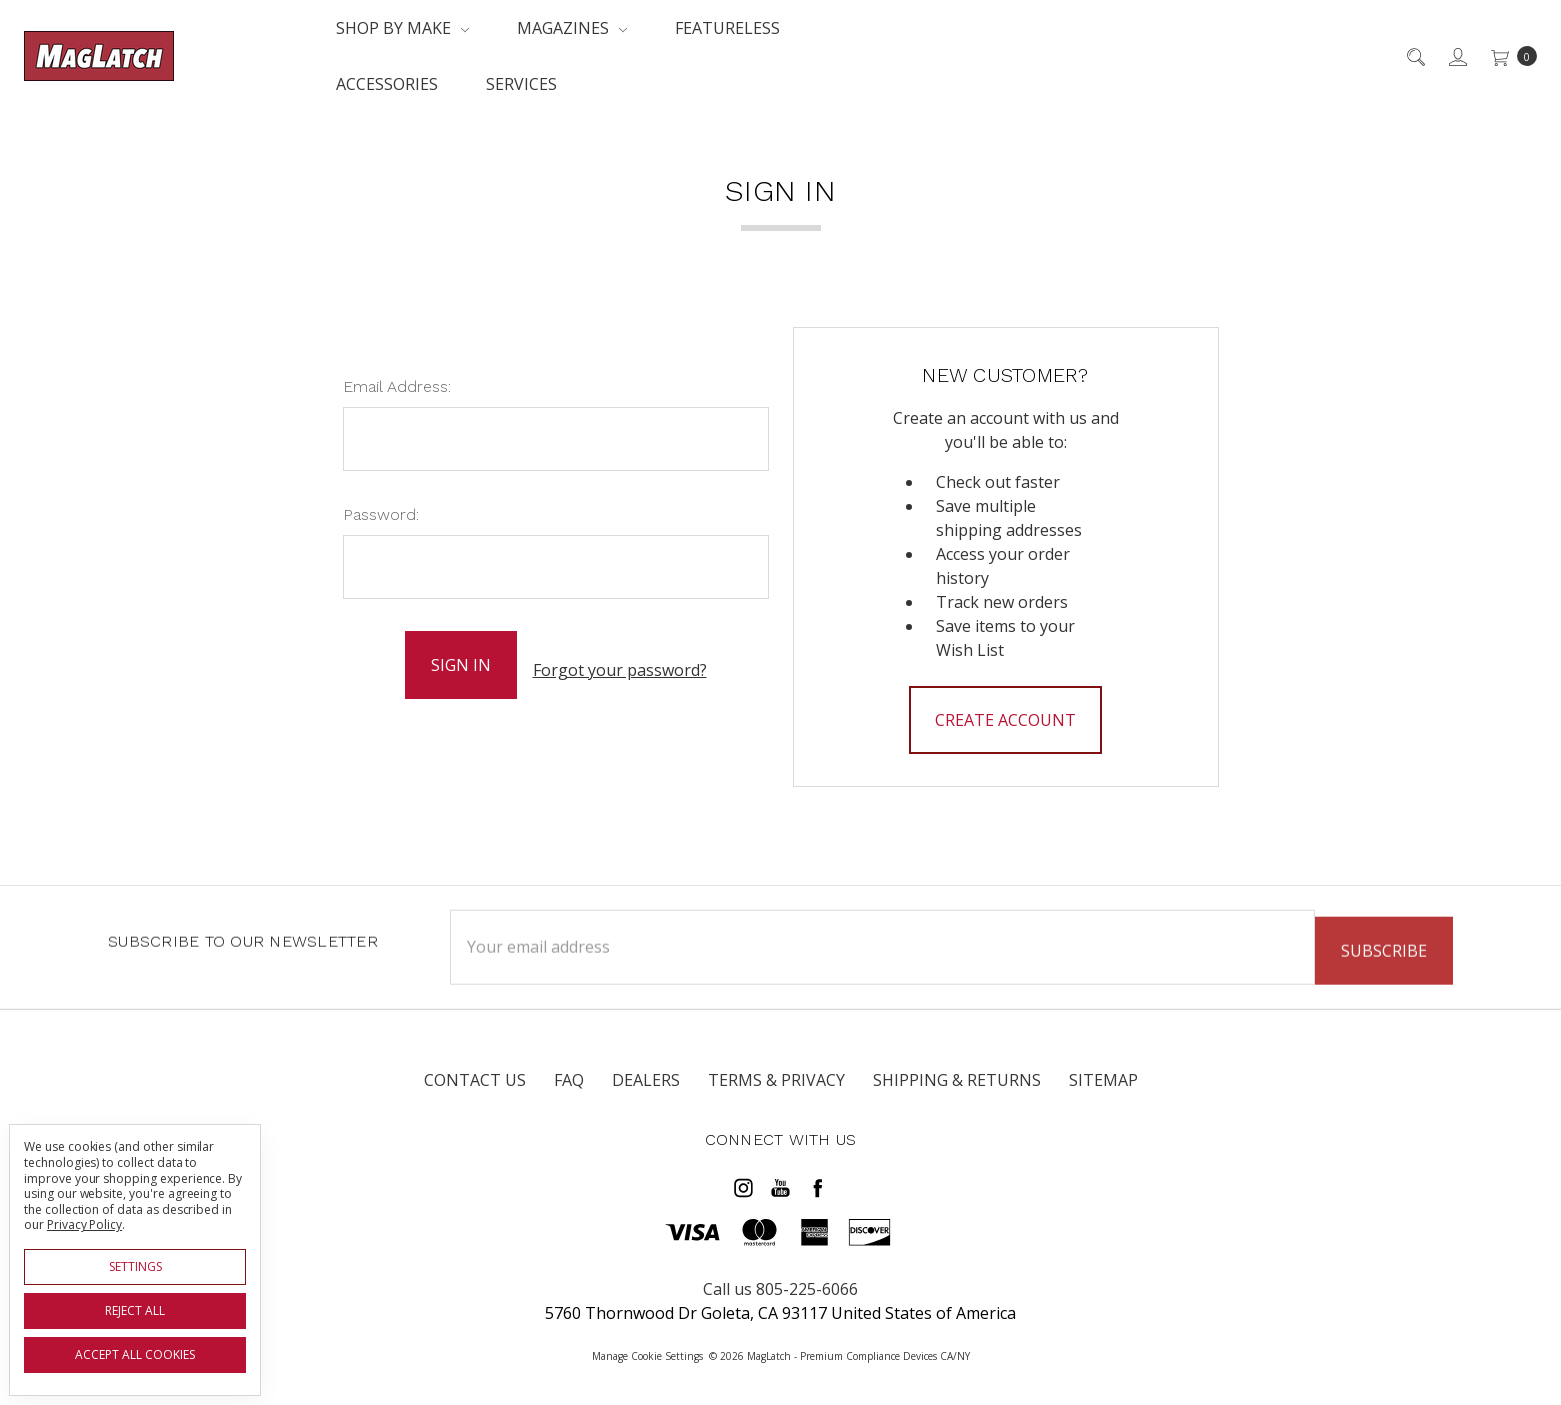 Image resolution: width=1561 pixels, height=1405 pixels. Describe the element at coordinates (135, 1310) in the screenshot. I see `Reject all` at that location.